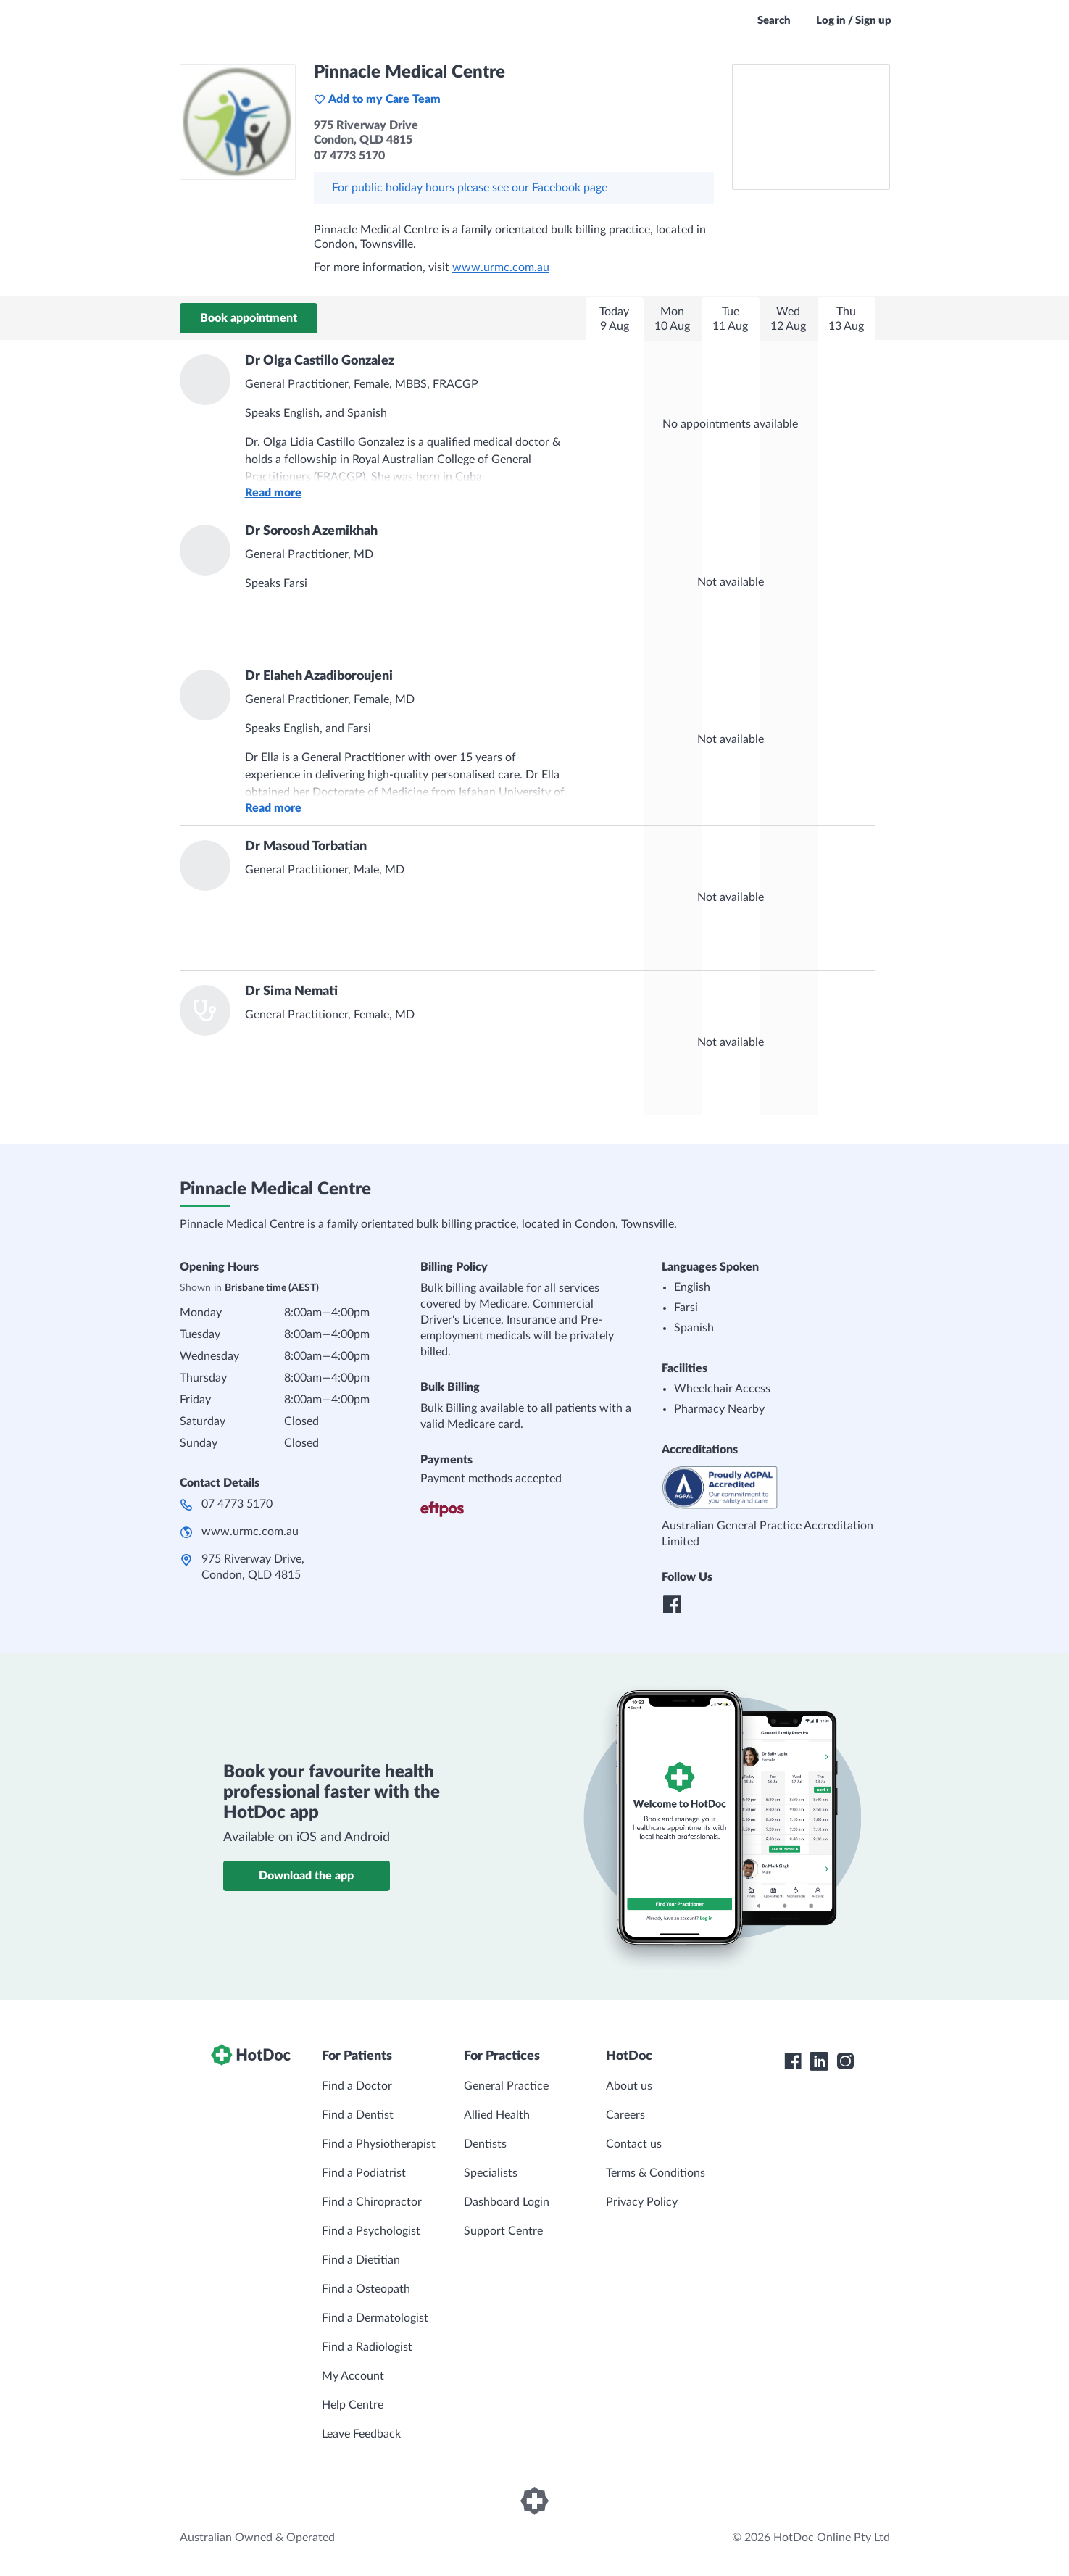  I want to click on [HotDoc Facebook], so click(793, 2061).